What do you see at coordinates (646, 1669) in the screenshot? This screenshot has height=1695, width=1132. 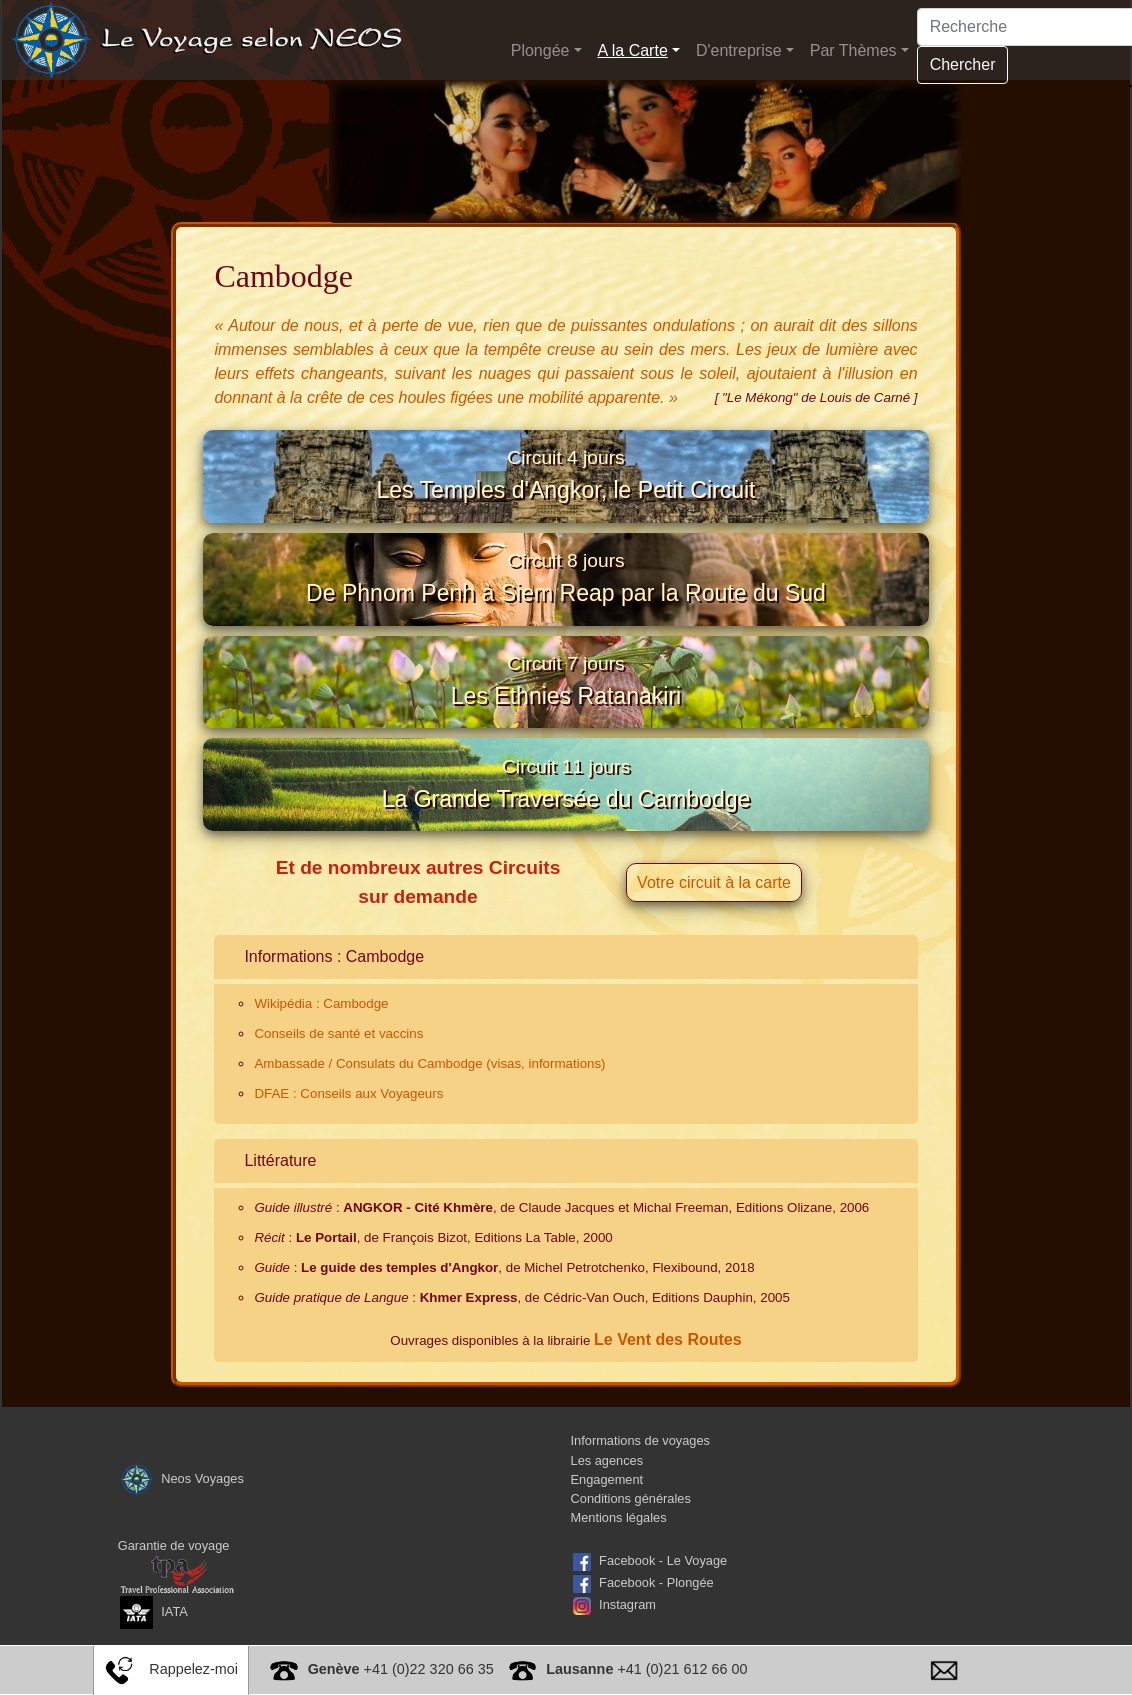 I see `+41 (0)21 612 66 00` at bounding box center [646, 1669].